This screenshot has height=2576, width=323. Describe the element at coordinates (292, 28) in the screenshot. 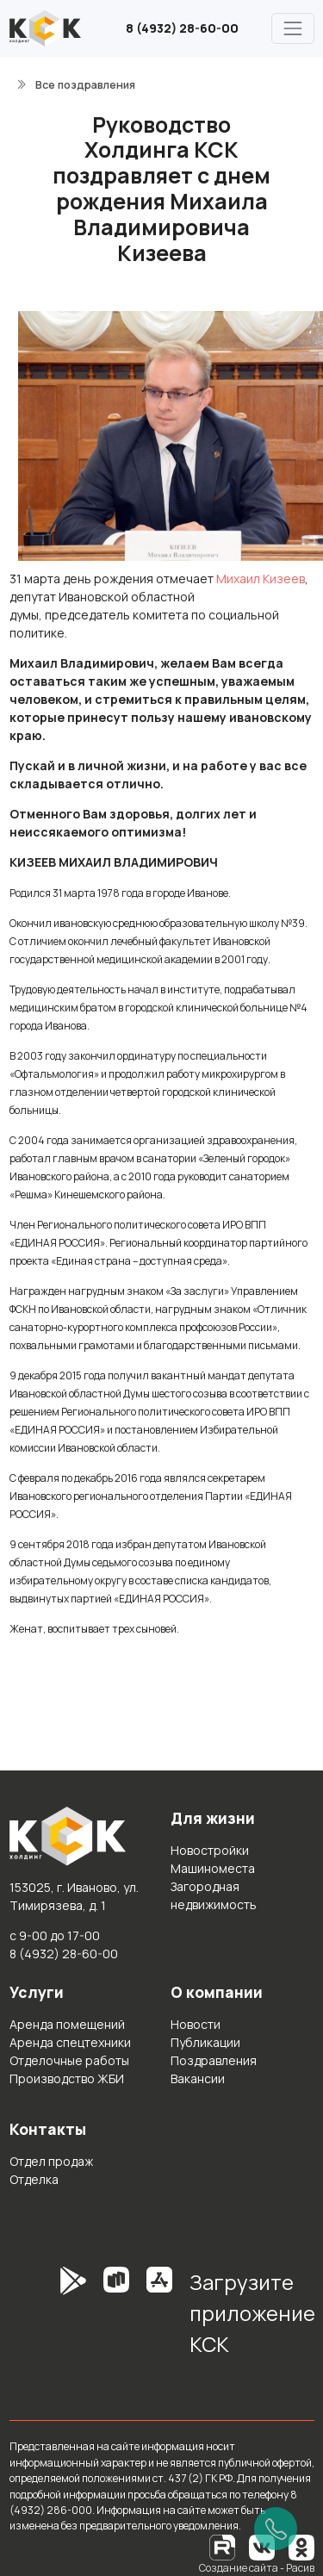

I see `[Главное меню]` at that location.